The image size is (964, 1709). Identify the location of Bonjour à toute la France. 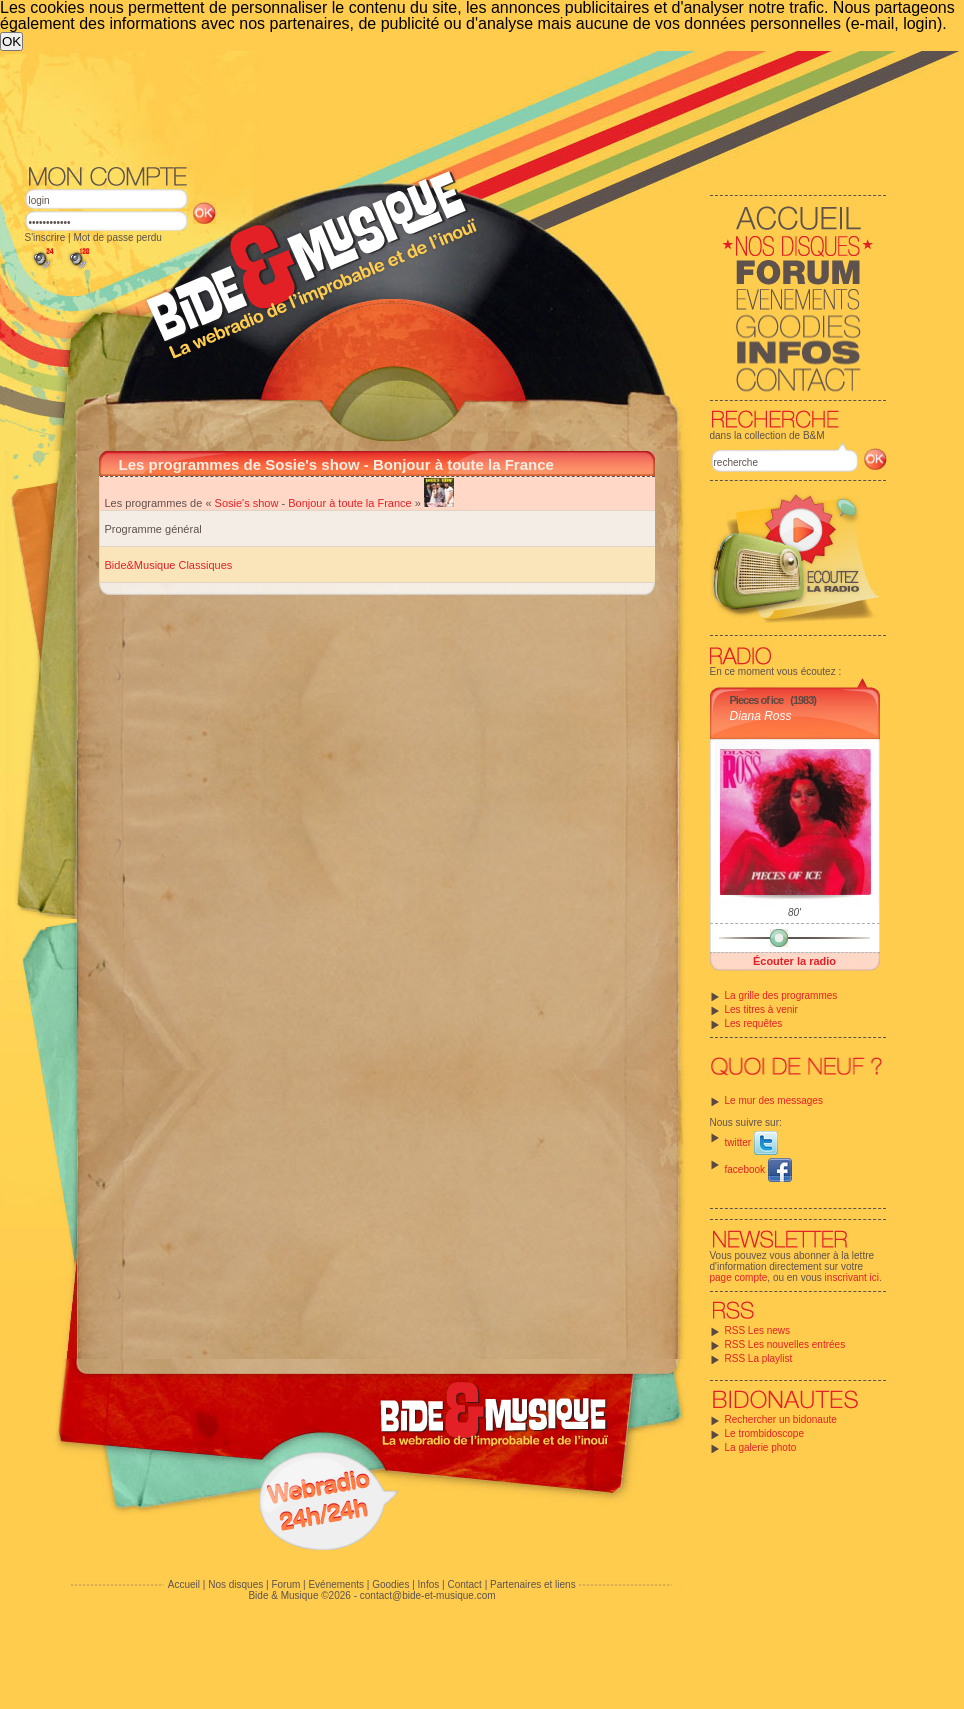
(350, 503).